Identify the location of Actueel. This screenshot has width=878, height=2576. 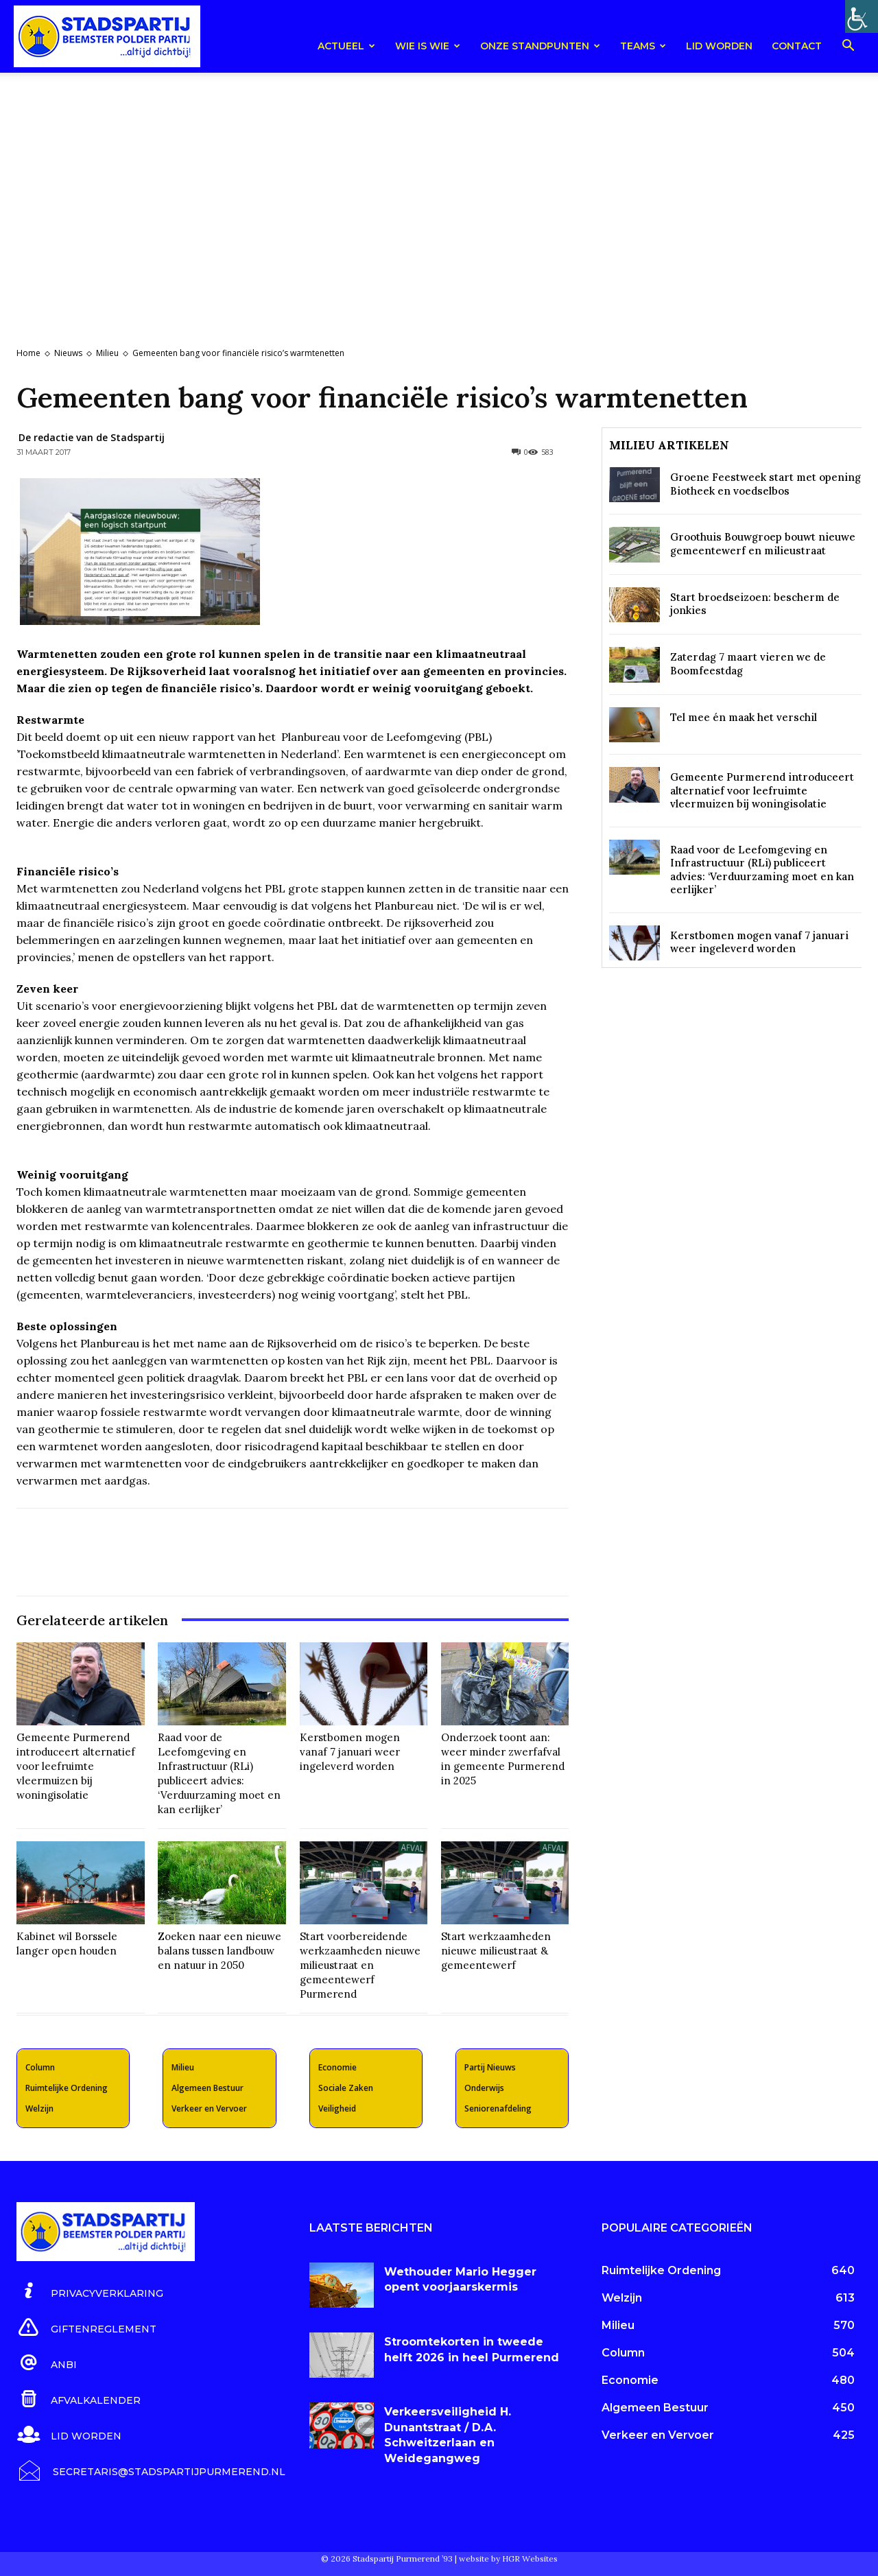
(346, 46).